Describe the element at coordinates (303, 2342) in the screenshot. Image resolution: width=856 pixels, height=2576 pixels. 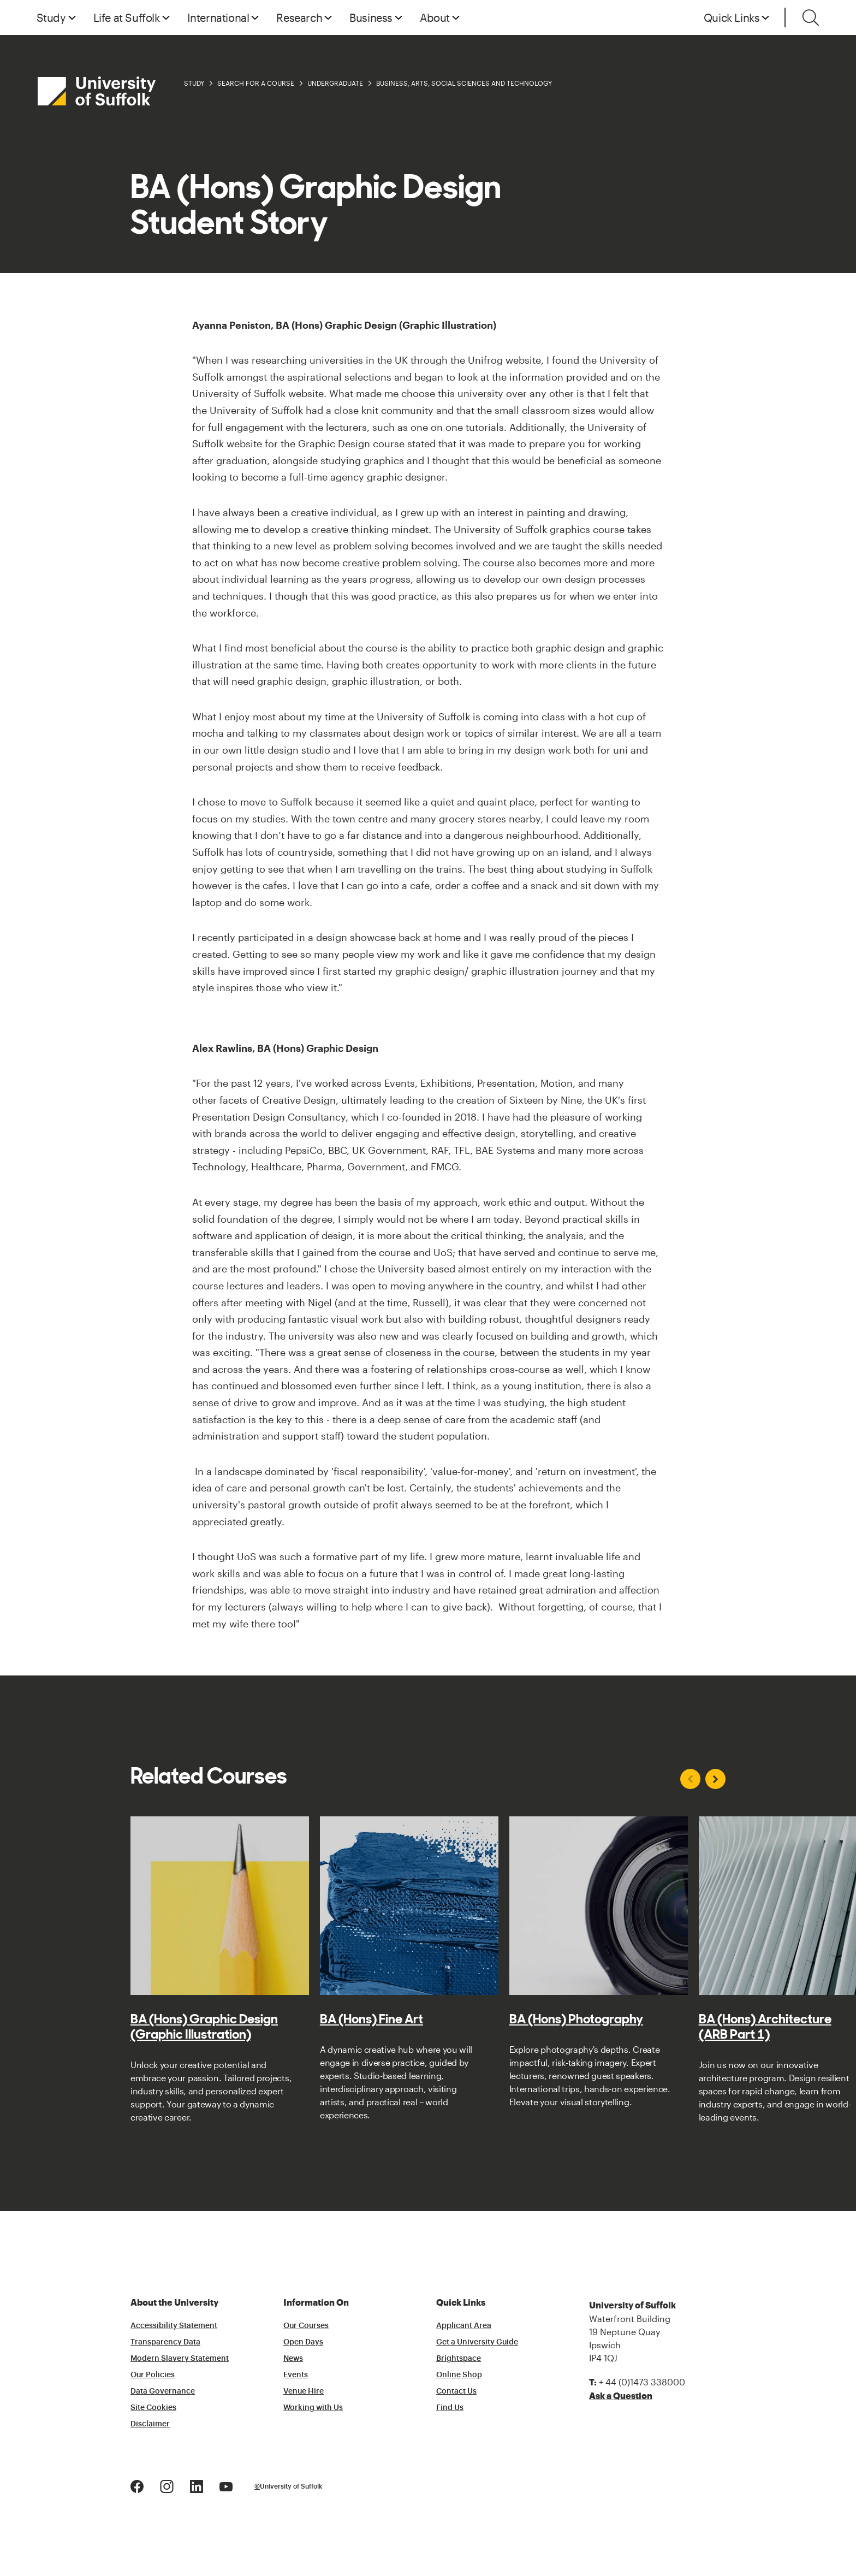
I see `Open Days` at that location.